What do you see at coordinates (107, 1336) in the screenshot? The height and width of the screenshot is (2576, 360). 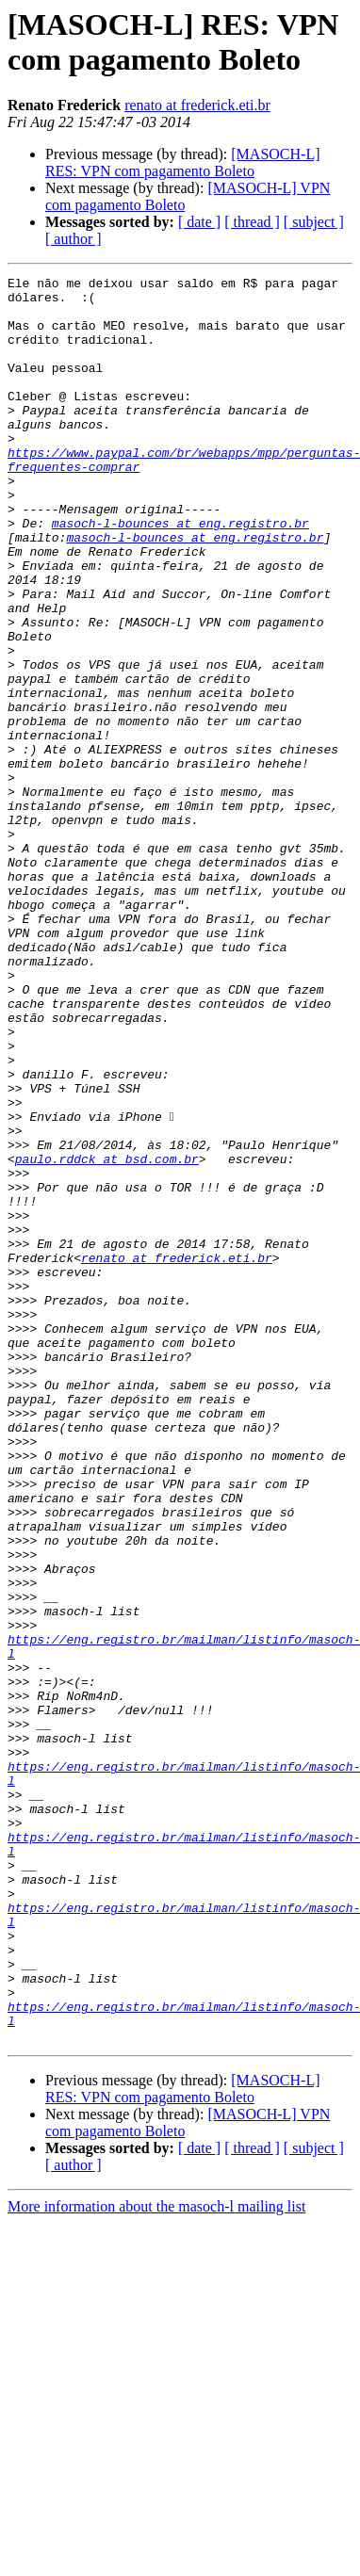 I see `paulo.rddck at bsd.com.br` at bounding box center [107, 1336].